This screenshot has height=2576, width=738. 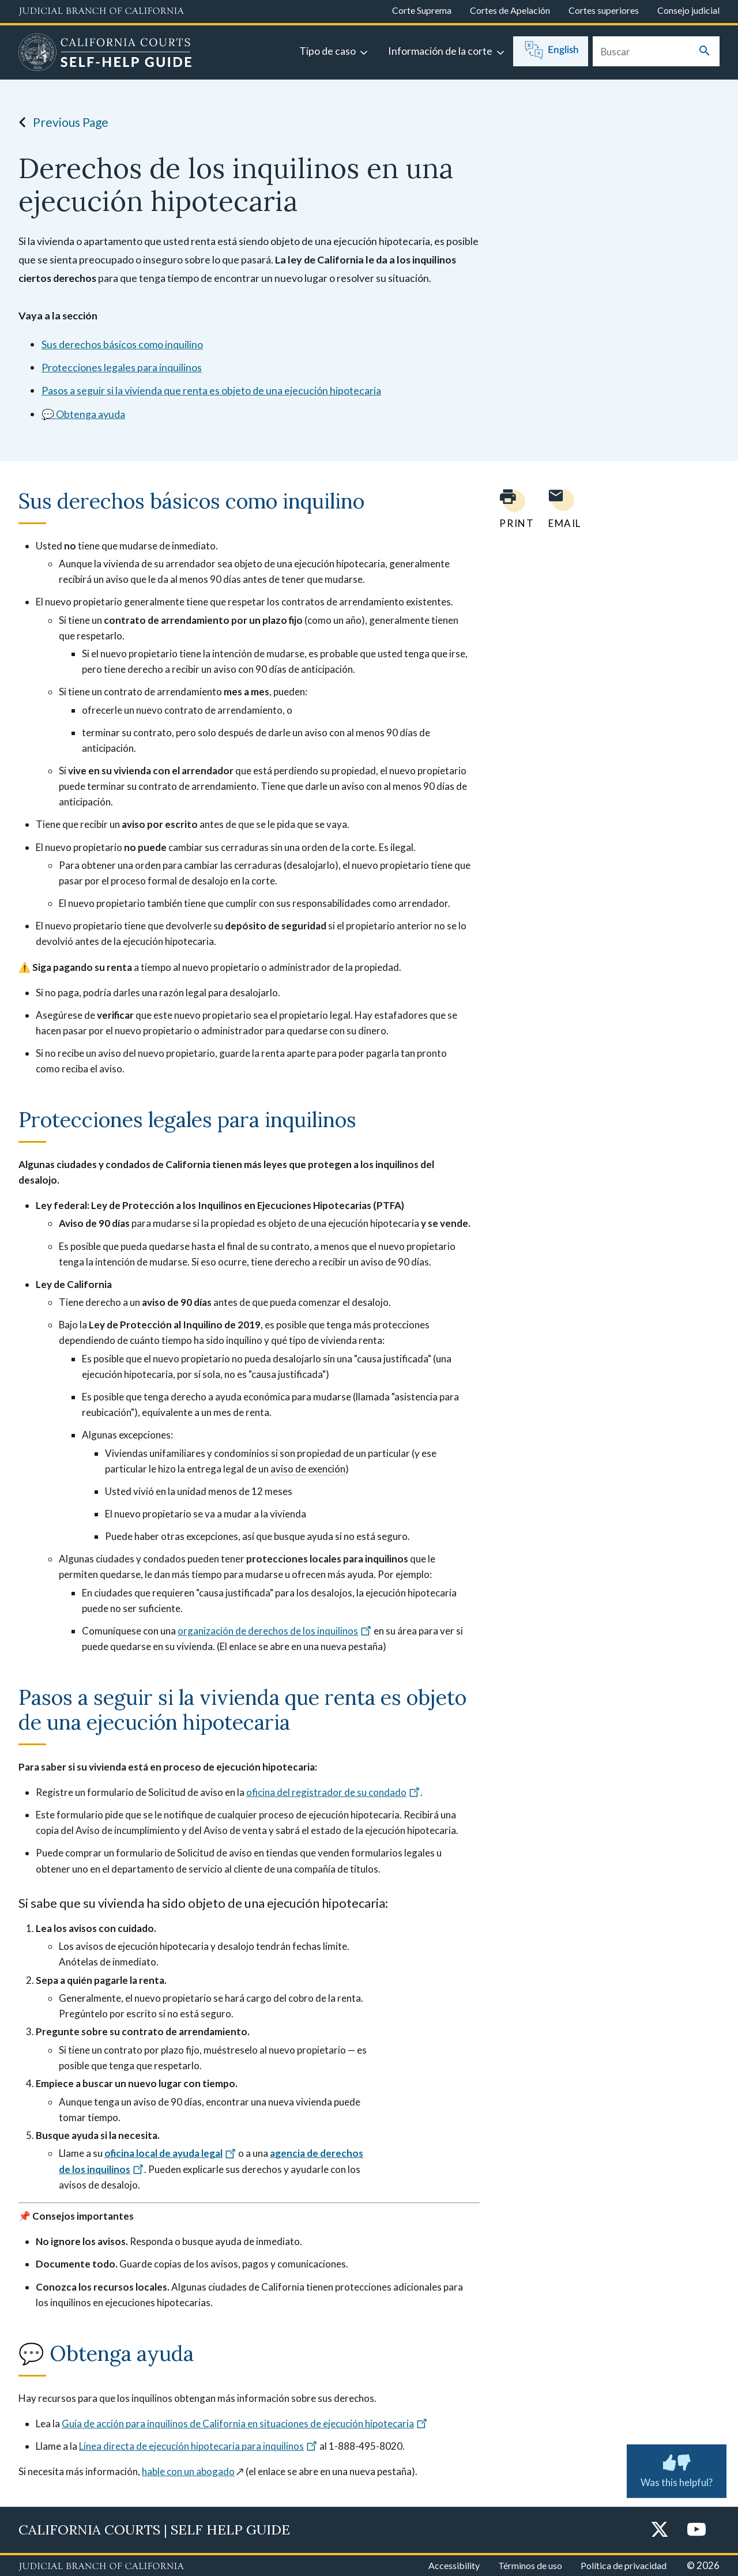 I want to click on Guía de acción para inquilinos de California en situaciones de ejecución hipotecaria, so click(x=245, y=2423).